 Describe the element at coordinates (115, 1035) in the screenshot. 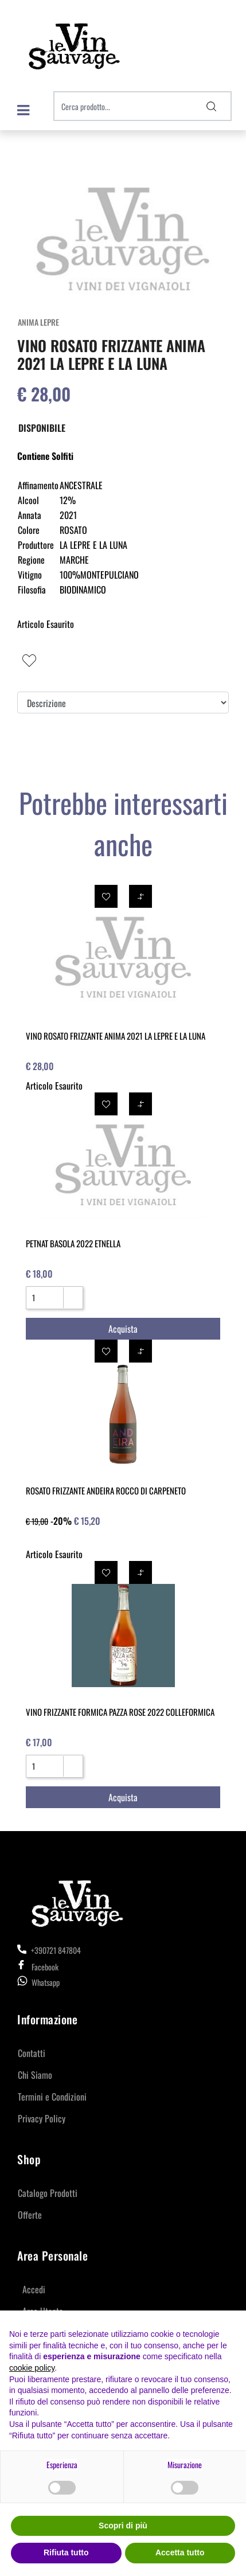

I see `VINO ROSATO FRIZZANTE ANIMA 2021 LA LEPRE E LA LUNA` at that location.